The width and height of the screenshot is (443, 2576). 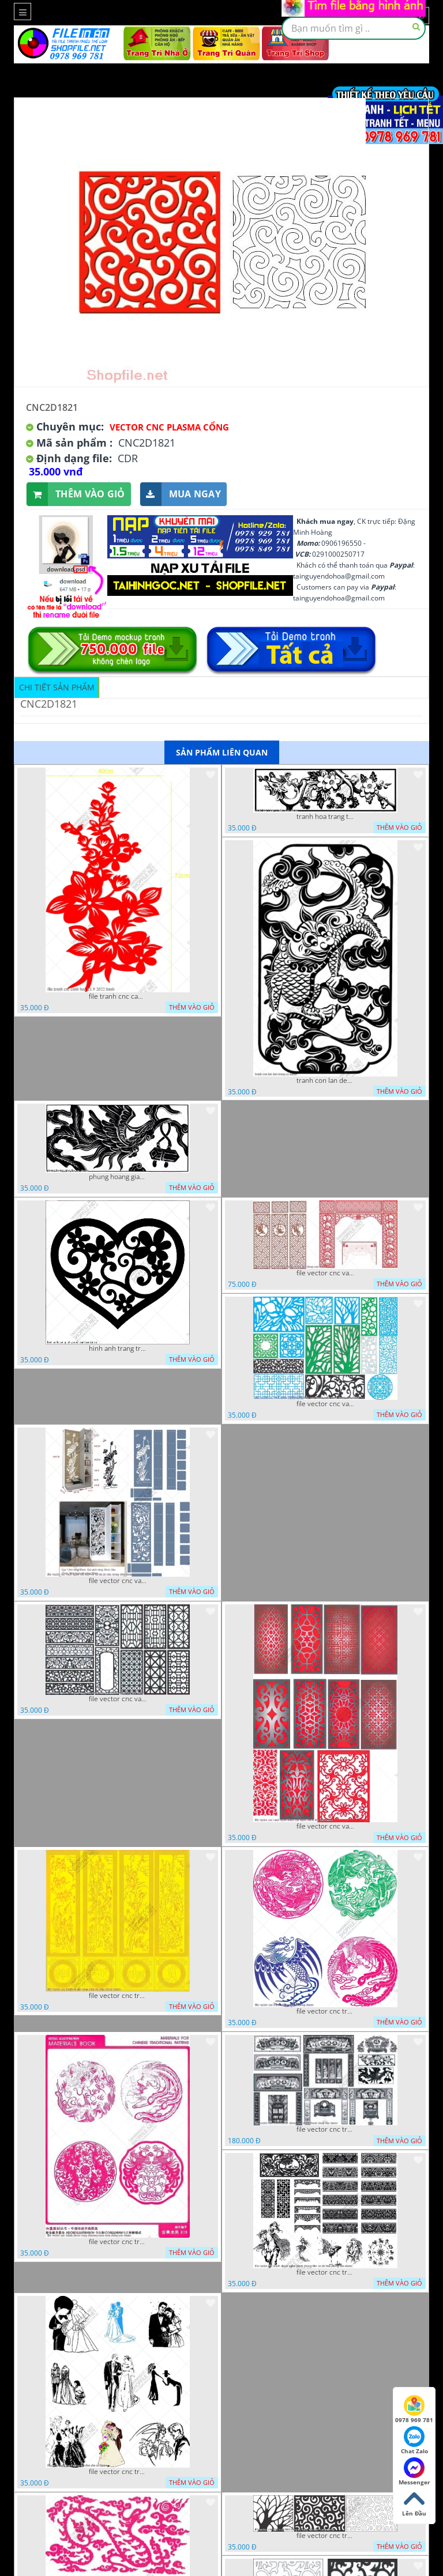 What do you see at coordinates (118, 1348) in the screenshot?
I see `hinh anh trang tri cua so trai tim` at bounding box center [118, 1348].